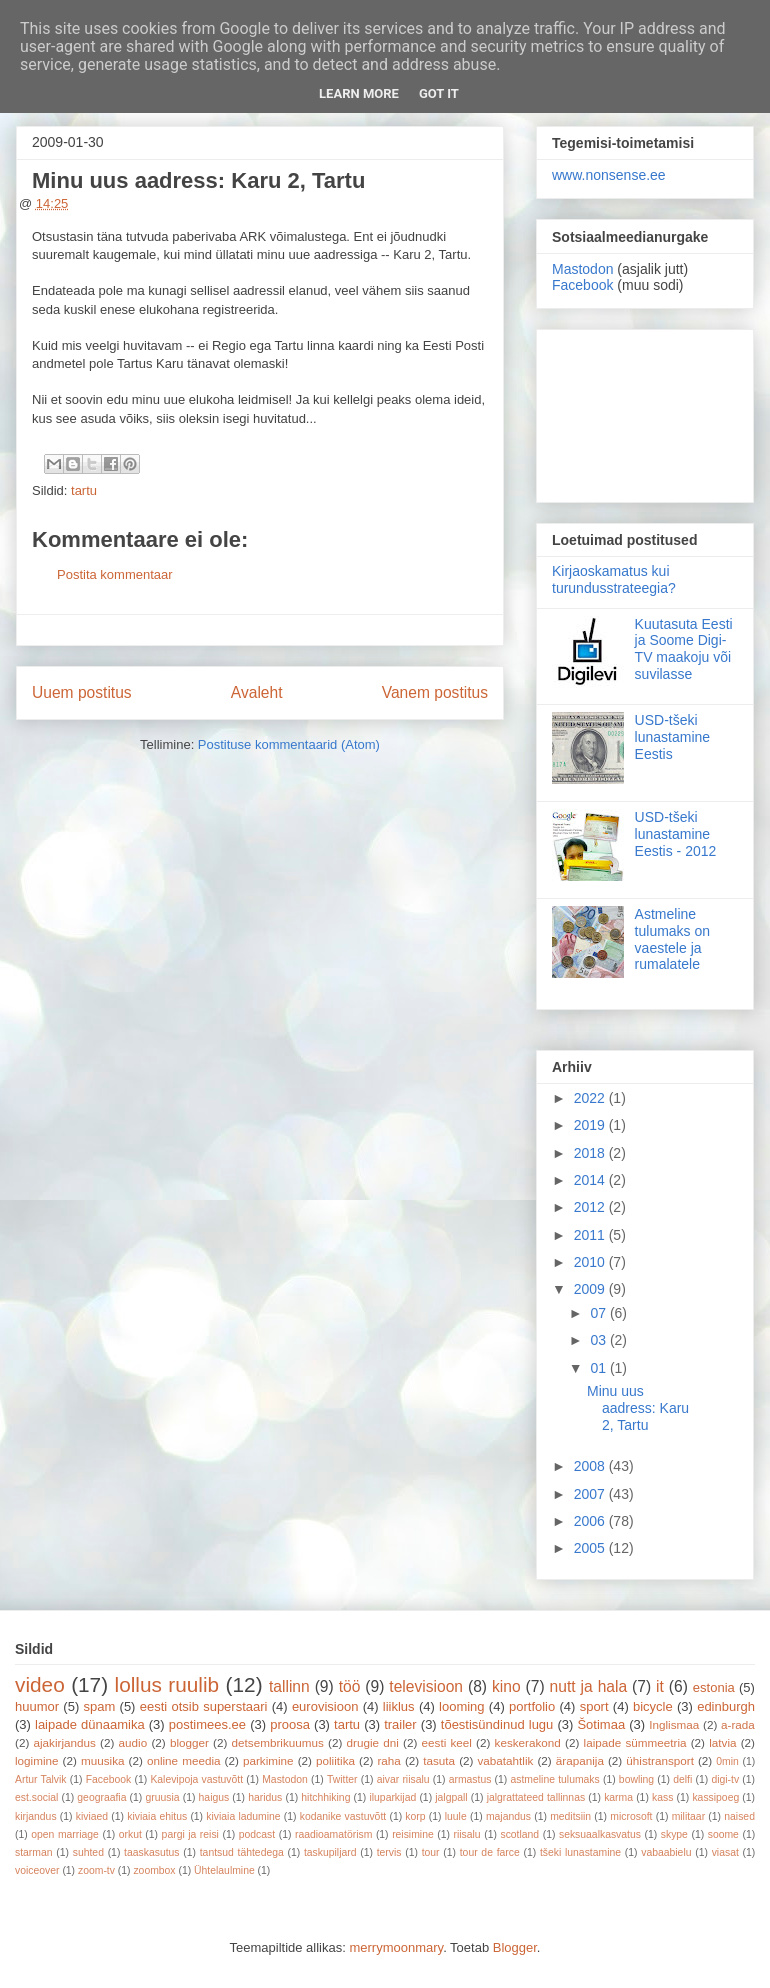 The width and height of the screenshot is (770, 1988). Describe the element at coordinates (335, 1760) in the screenshot. I see `poliitika` at that location.